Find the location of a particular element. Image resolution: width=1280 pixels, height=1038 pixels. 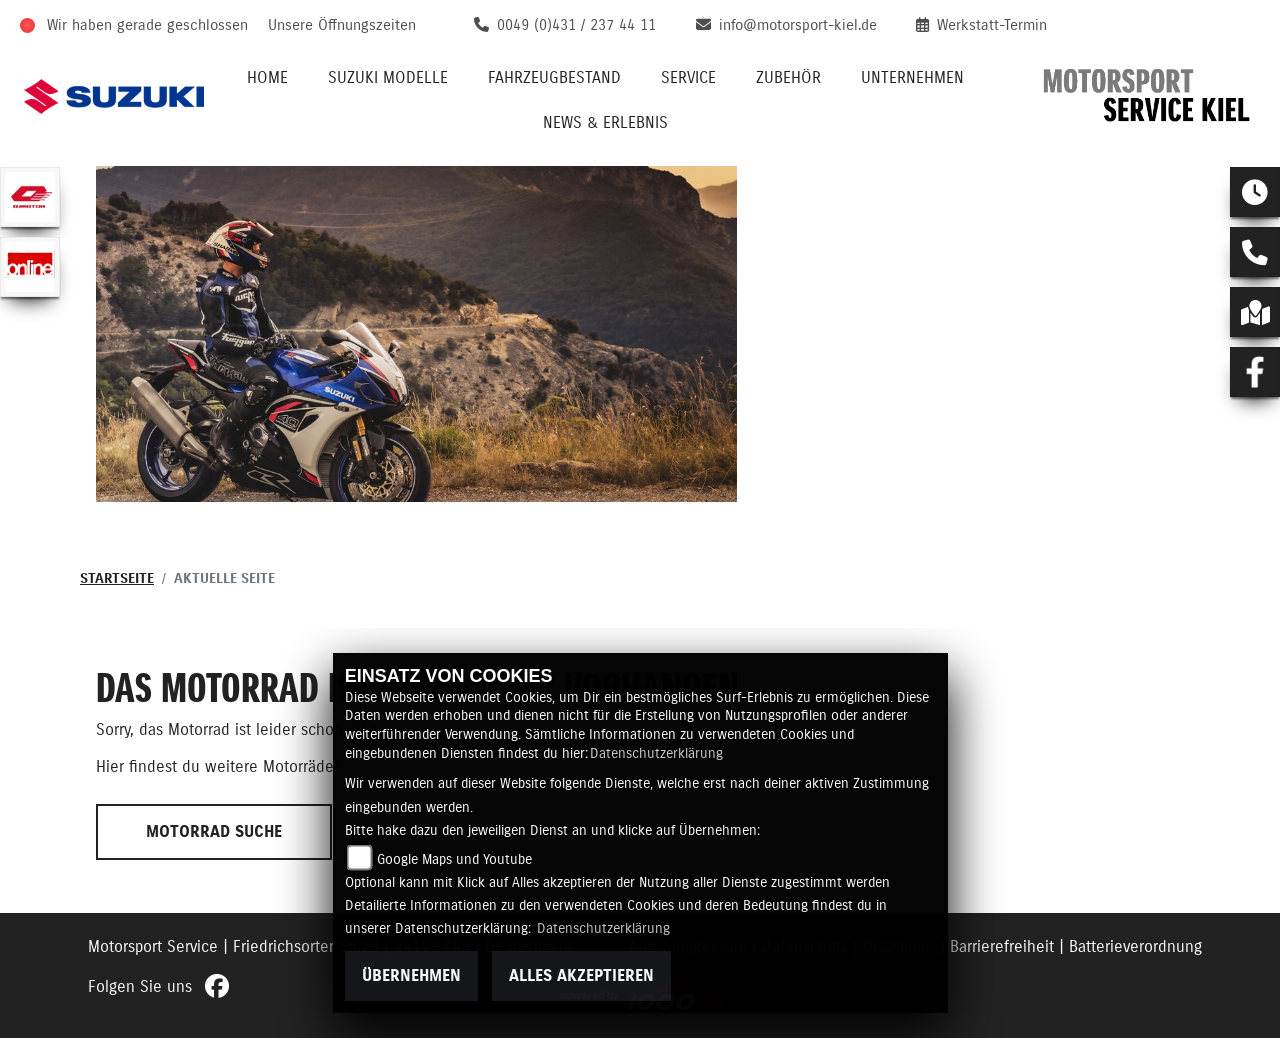

Datenschutzerklärung is located at coordinates (656, 754).